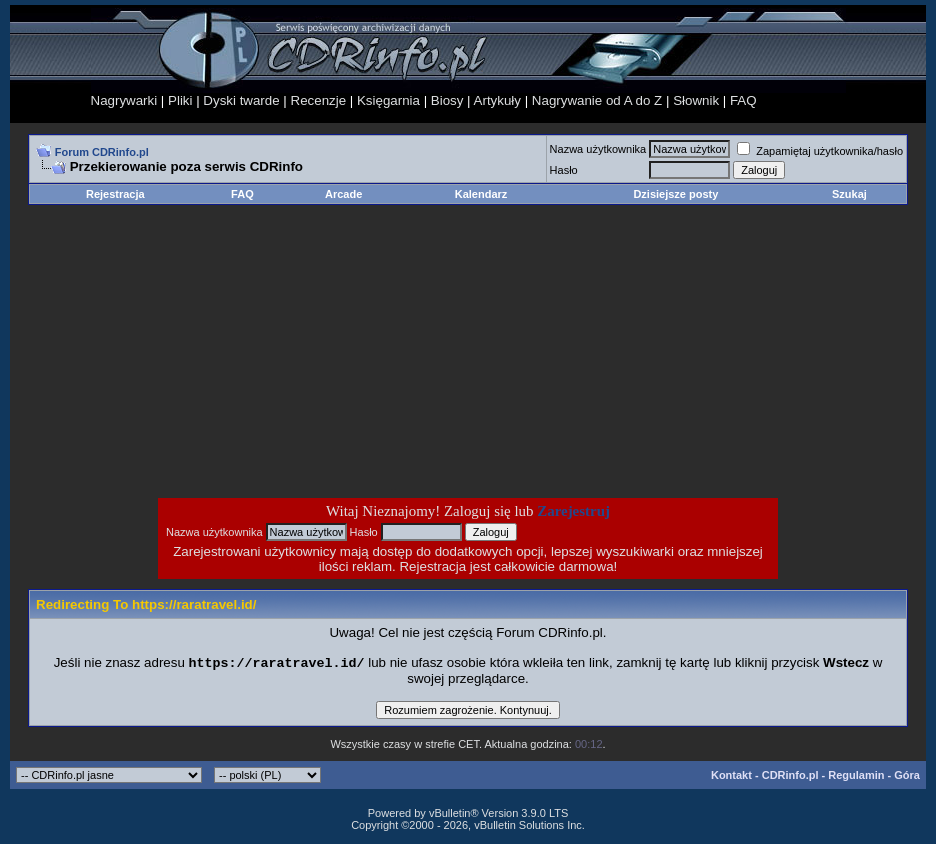  I want to click on Nazwa użytkownika, so click(598, 149).